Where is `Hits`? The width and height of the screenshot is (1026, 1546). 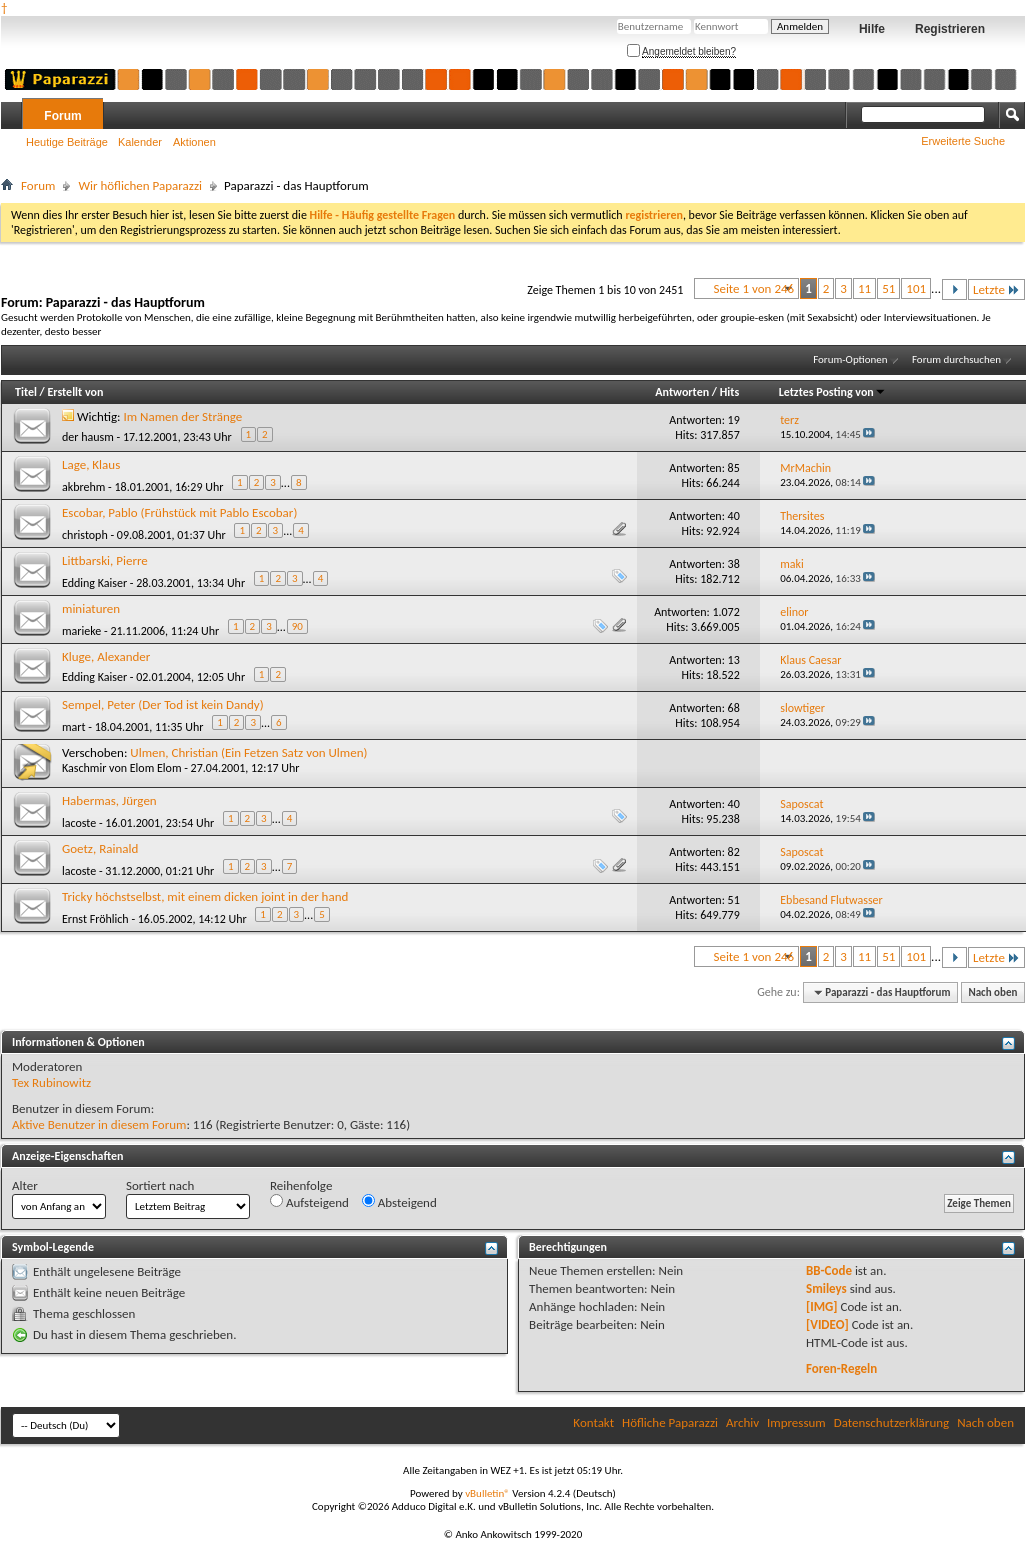
Hits is located at coordinates (729, 392).